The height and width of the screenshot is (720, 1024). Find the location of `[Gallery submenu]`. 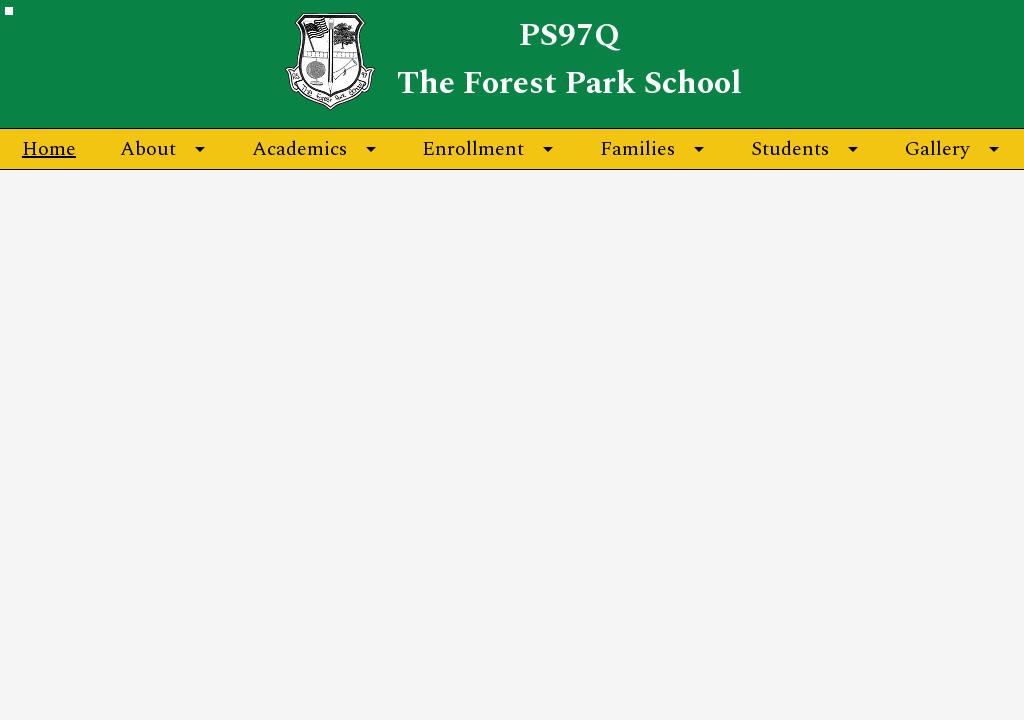

[Gallery submenu] is located at coordinates (953, 149).